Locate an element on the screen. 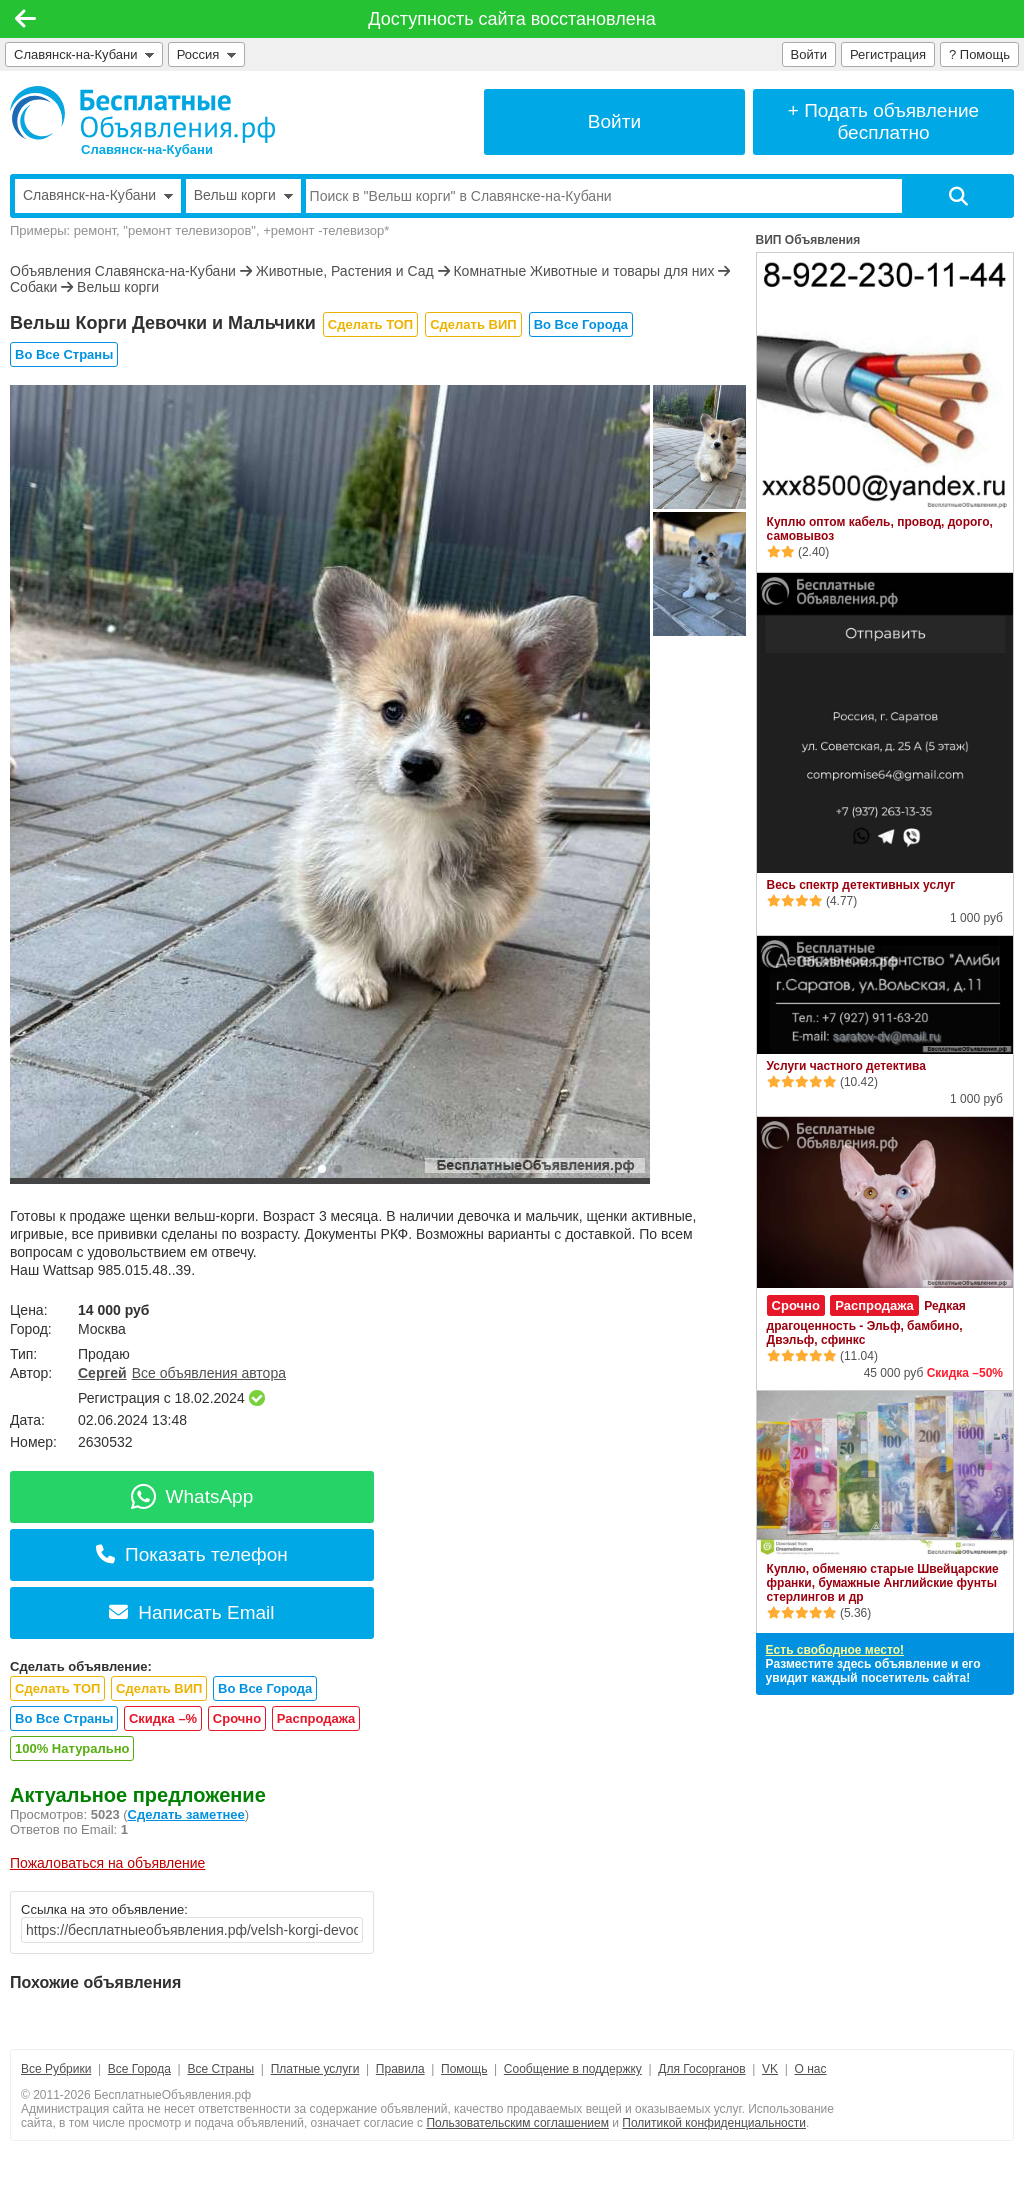  WhatsApp is located at coordinates (192, 1496).